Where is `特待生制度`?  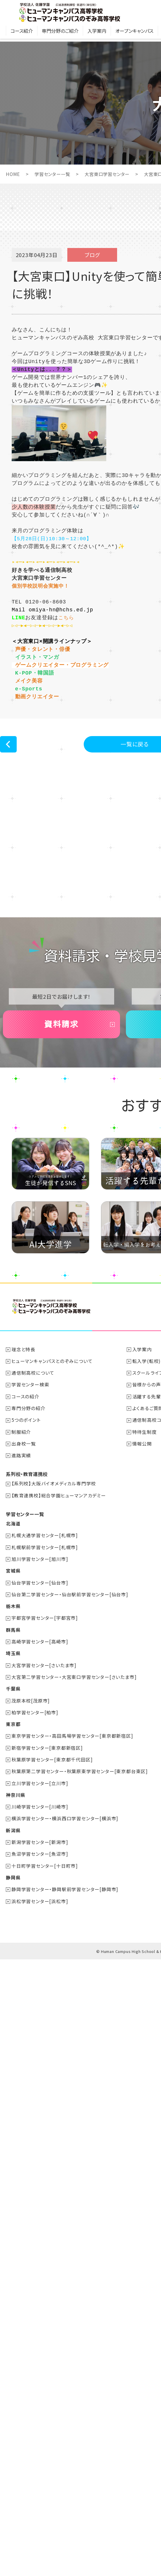 特待生制度 is located at coordinates (144, 1494).